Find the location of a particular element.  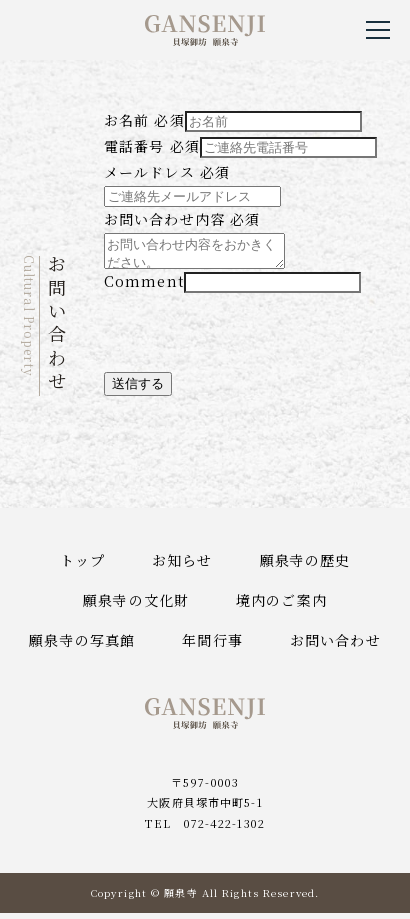

年間行事 is located at coordinates (212, 646).